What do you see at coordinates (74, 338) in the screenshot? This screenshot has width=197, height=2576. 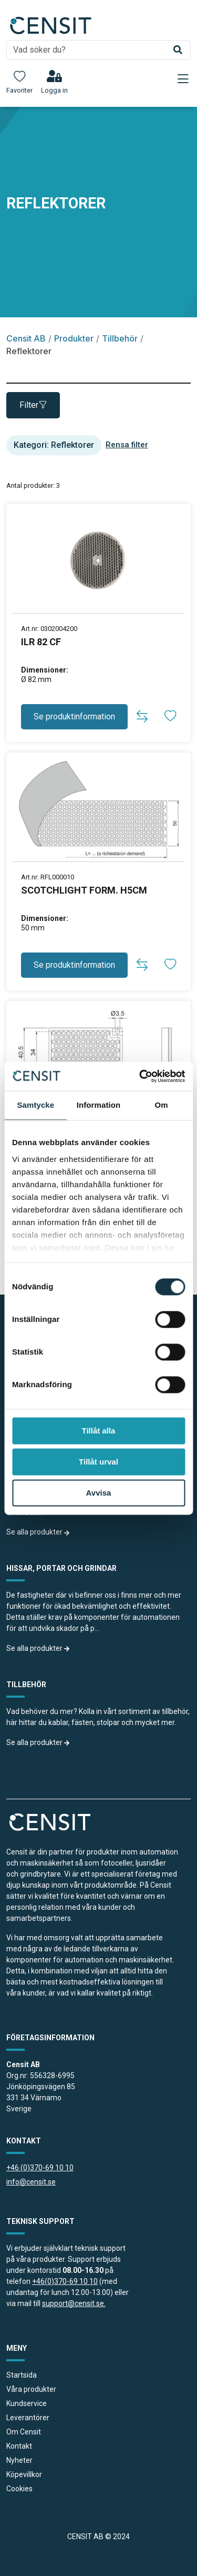 I see `Produkter` at bounding box center [74, 338].